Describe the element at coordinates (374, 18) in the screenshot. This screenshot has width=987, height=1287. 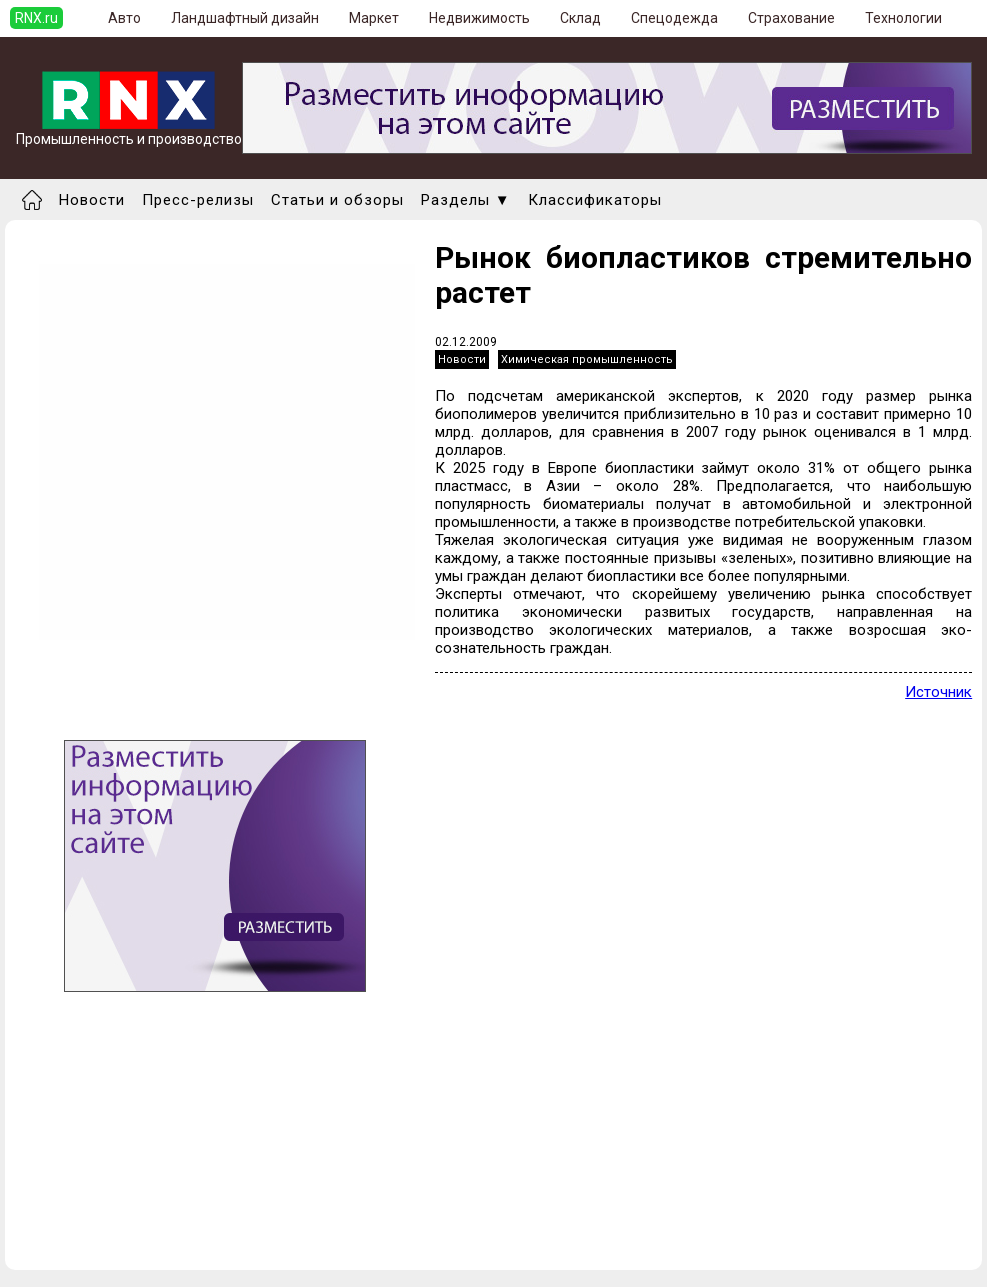
I see `Маркет` at that location.